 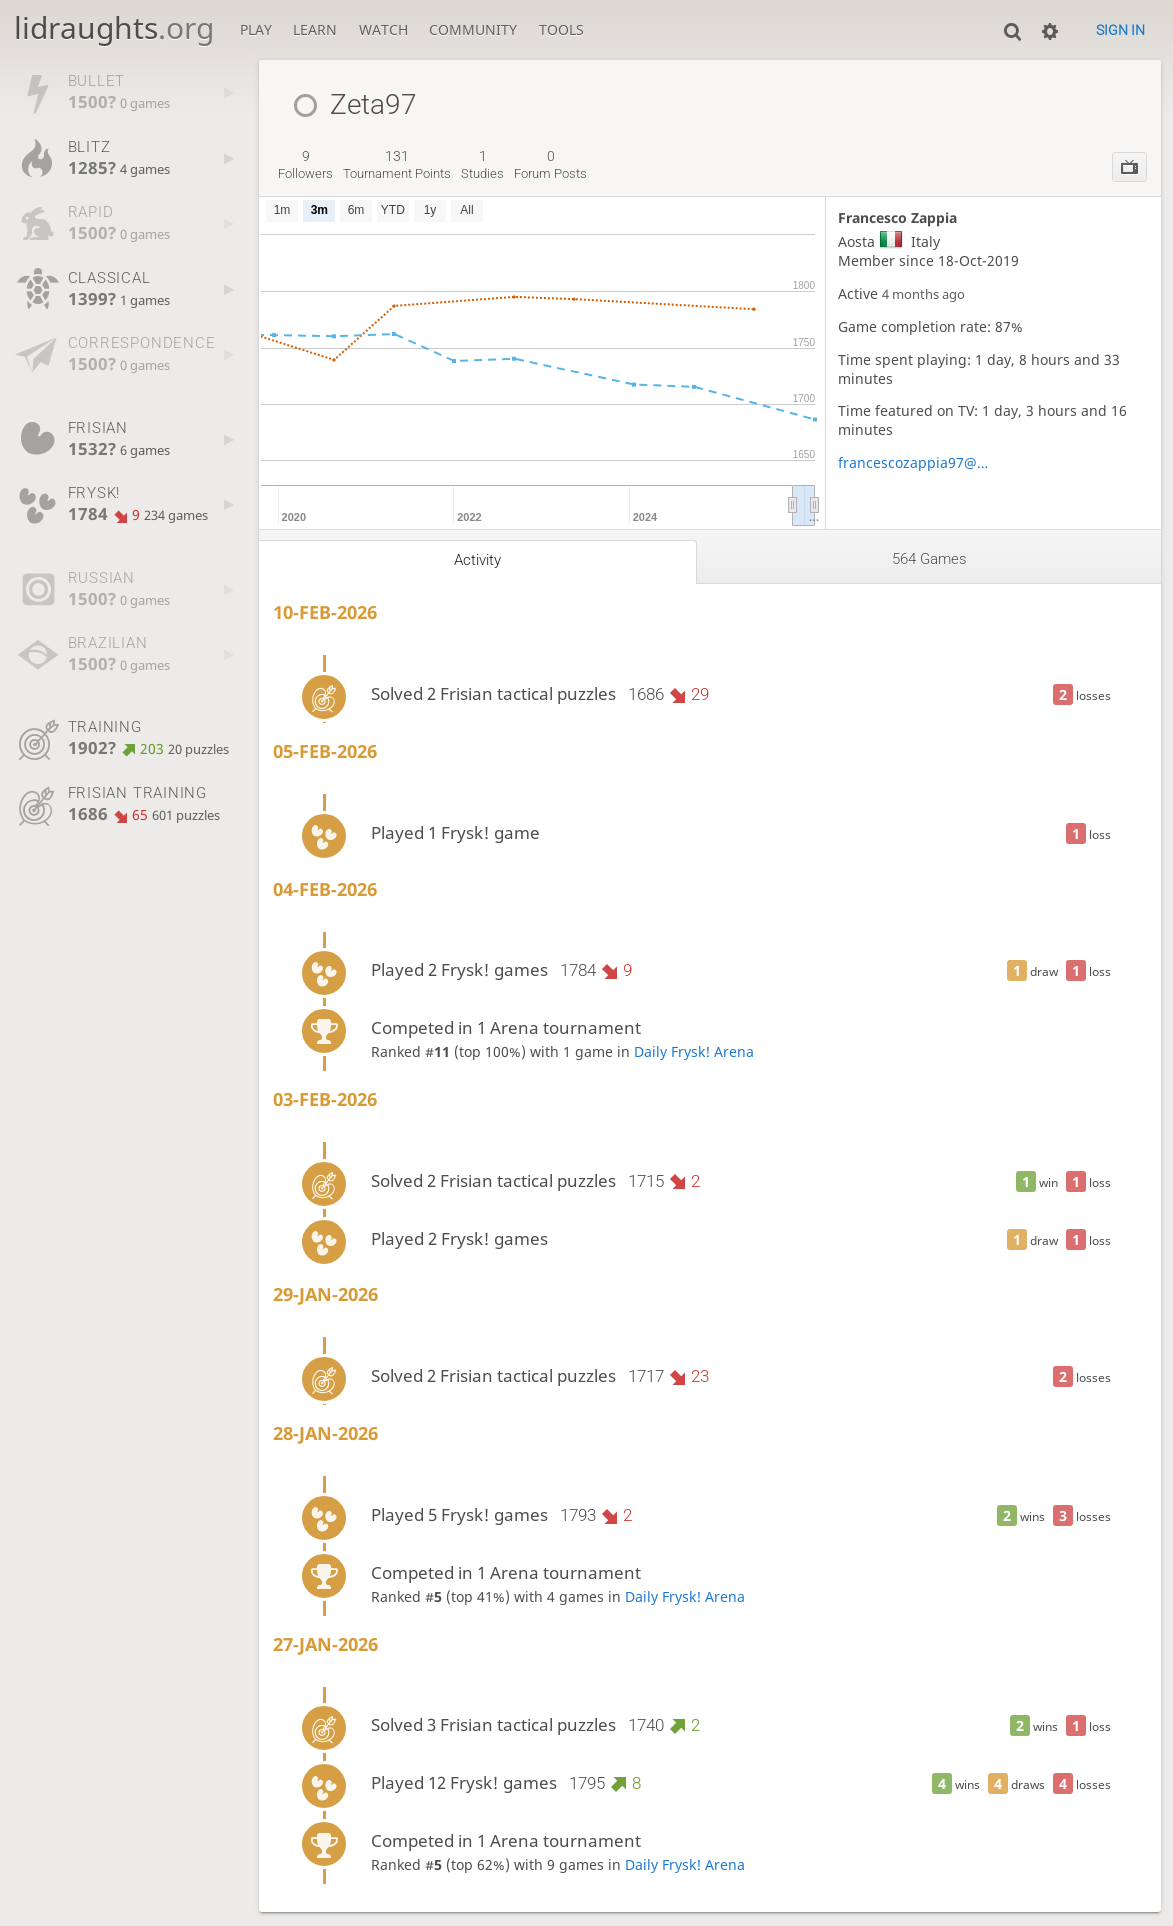 What do you see at coordinates (477, 560) in the screenshot?
I see `Activity` at bounding box center [477, 560].